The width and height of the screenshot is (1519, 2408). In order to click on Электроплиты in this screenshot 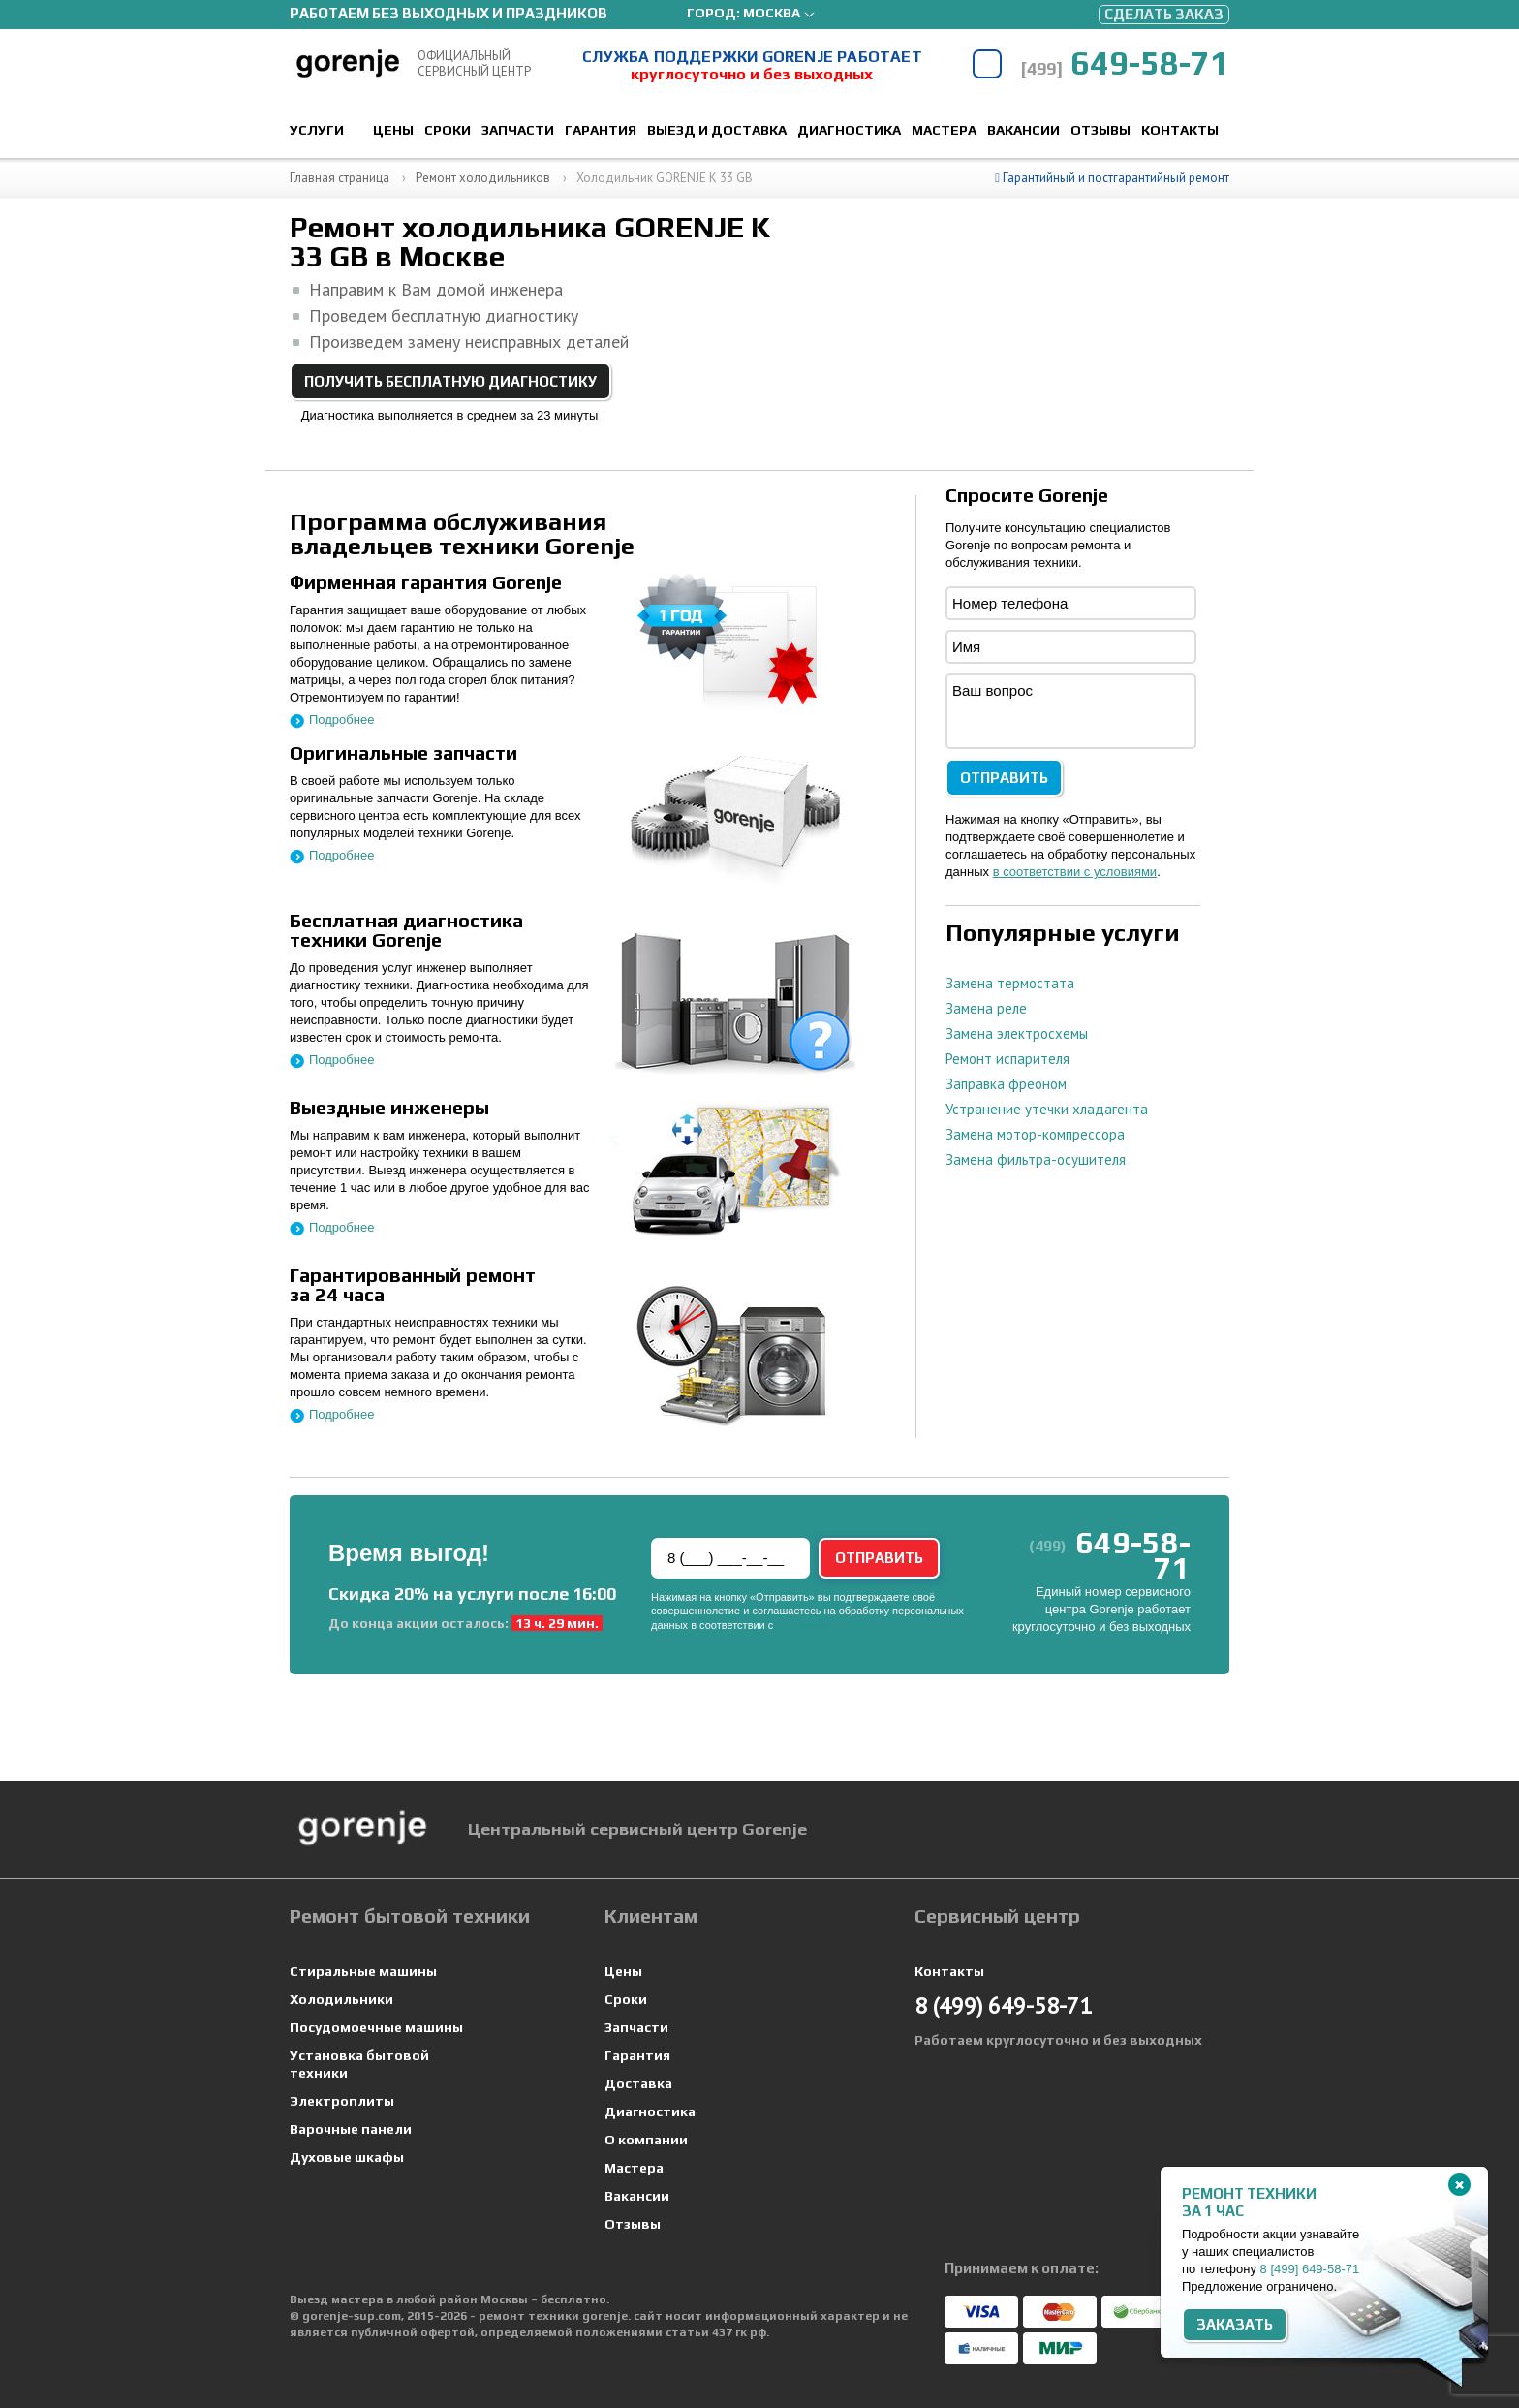, I will do `click(342, 2101)`.